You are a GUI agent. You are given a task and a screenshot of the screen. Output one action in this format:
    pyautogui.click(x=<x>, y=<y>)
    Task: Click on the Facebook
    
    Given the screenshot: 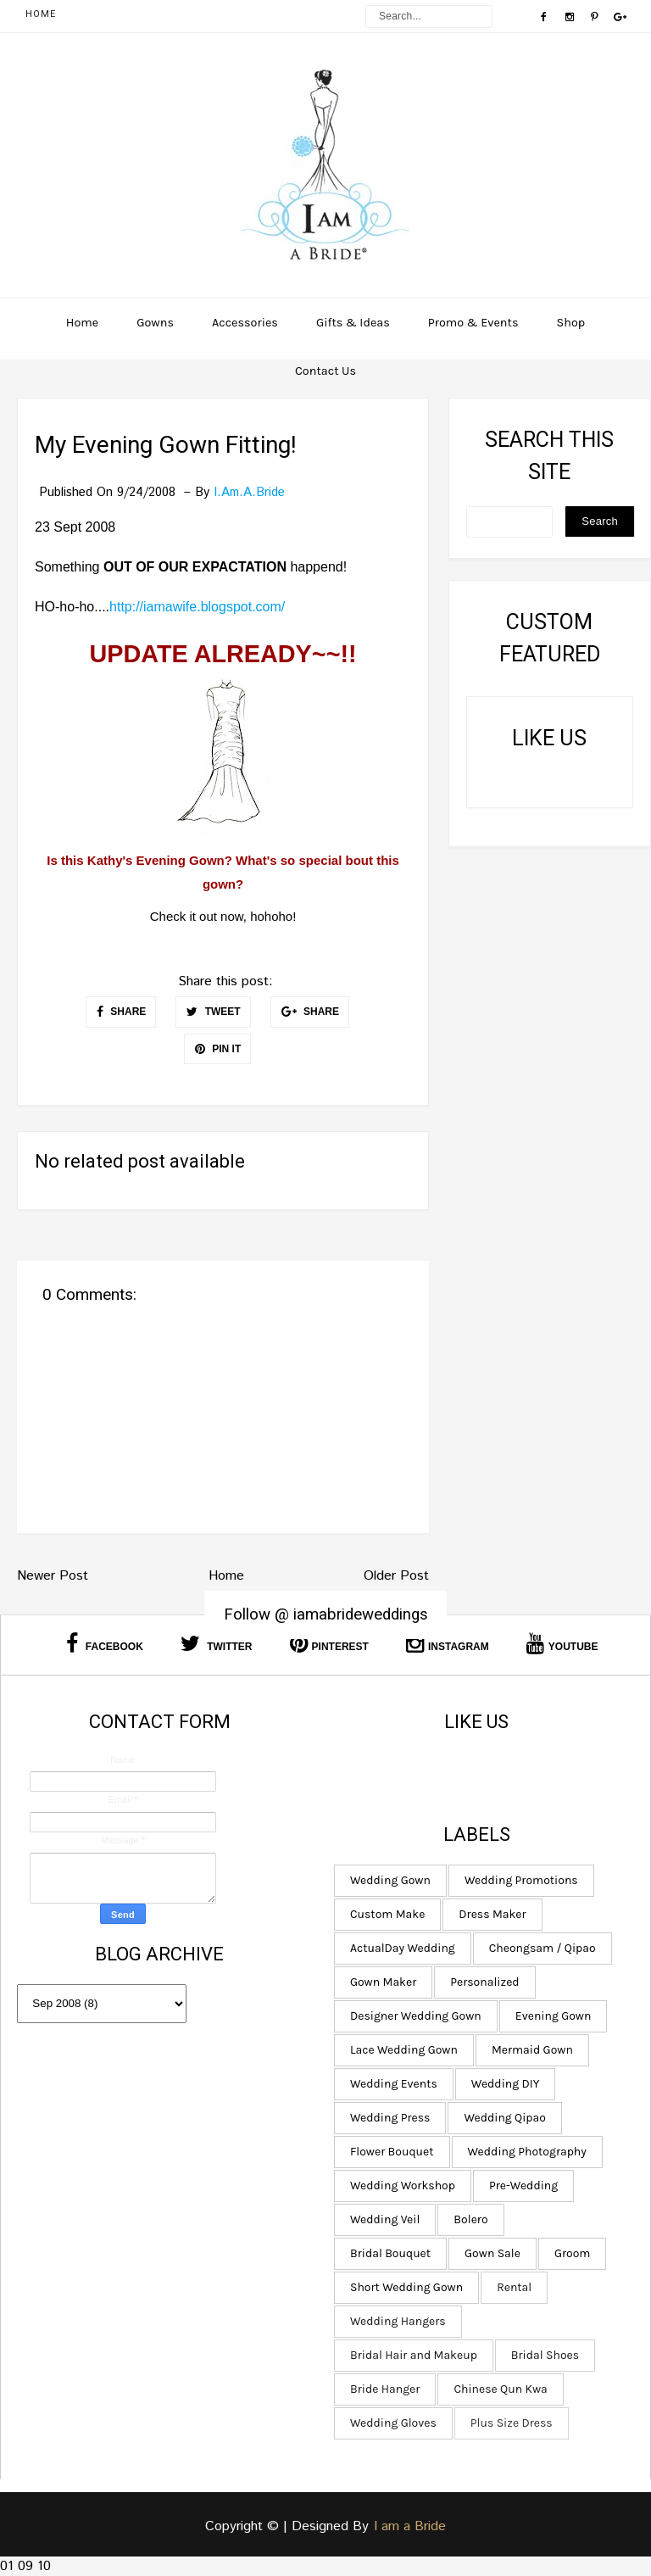 What is the action you would take?
    pyautogui.click(x=104, y=1643)
    